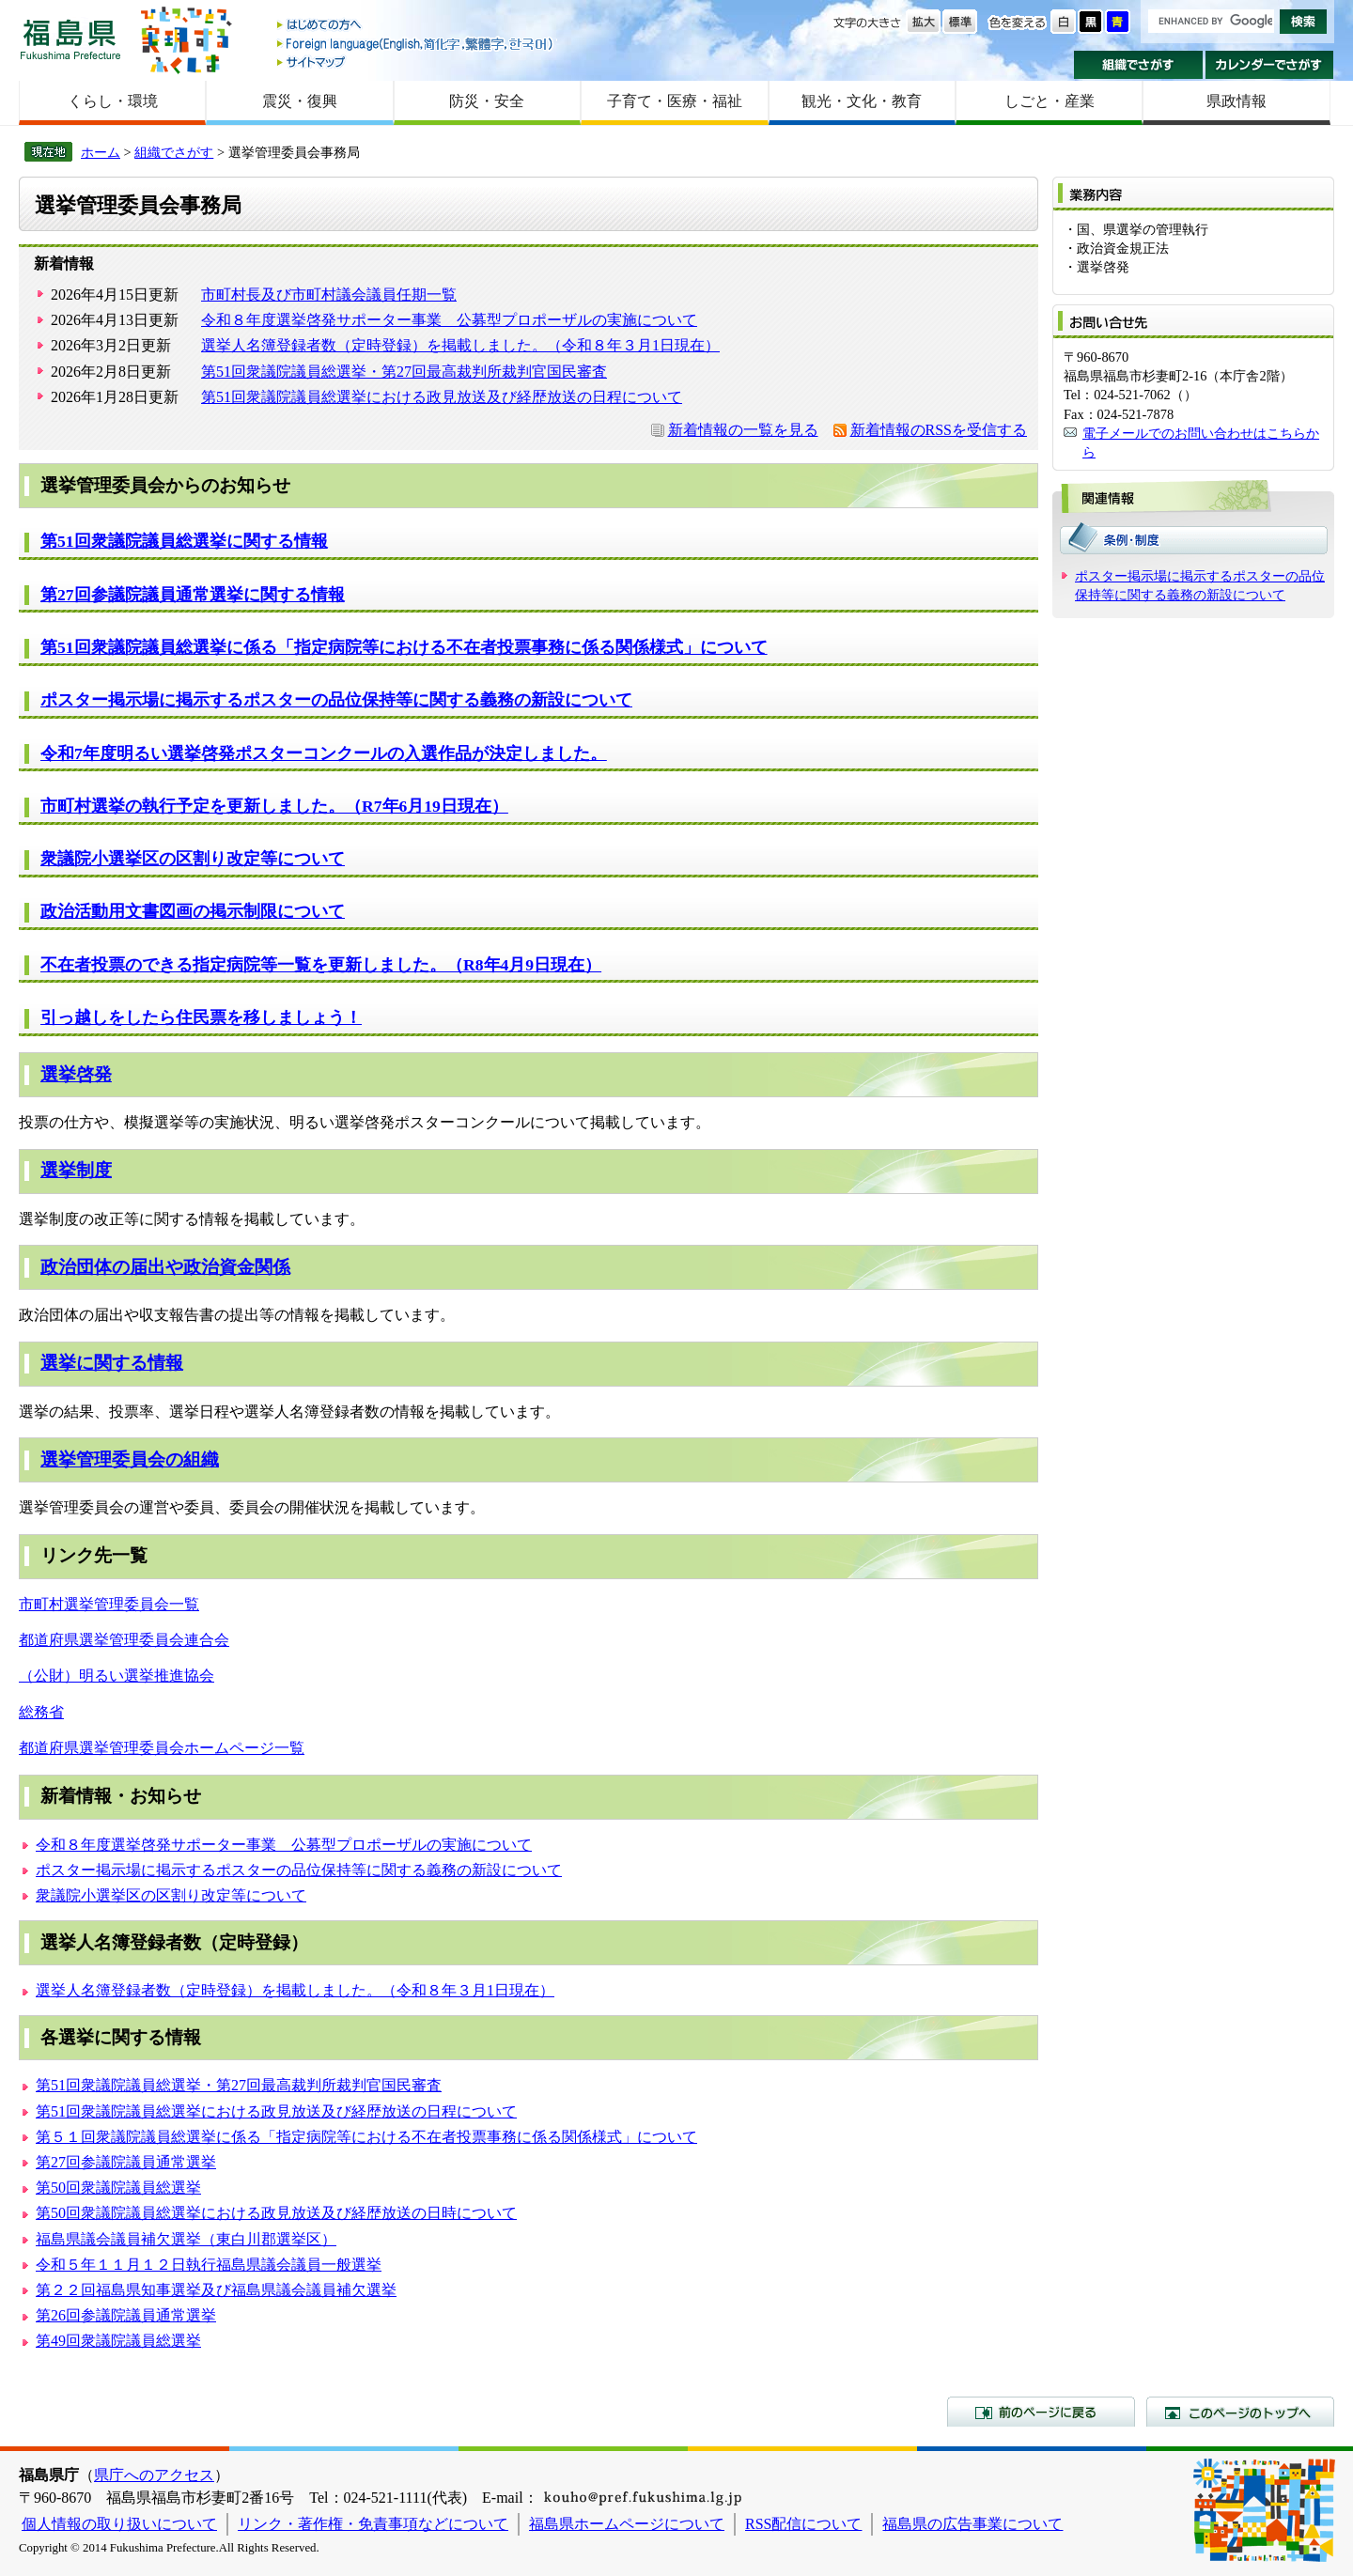 This screenshot has height=2576, width=1353. Describe the element at coordinates (972, 2524) in the screenshot. I see `福島県の広告事業について` at that location.